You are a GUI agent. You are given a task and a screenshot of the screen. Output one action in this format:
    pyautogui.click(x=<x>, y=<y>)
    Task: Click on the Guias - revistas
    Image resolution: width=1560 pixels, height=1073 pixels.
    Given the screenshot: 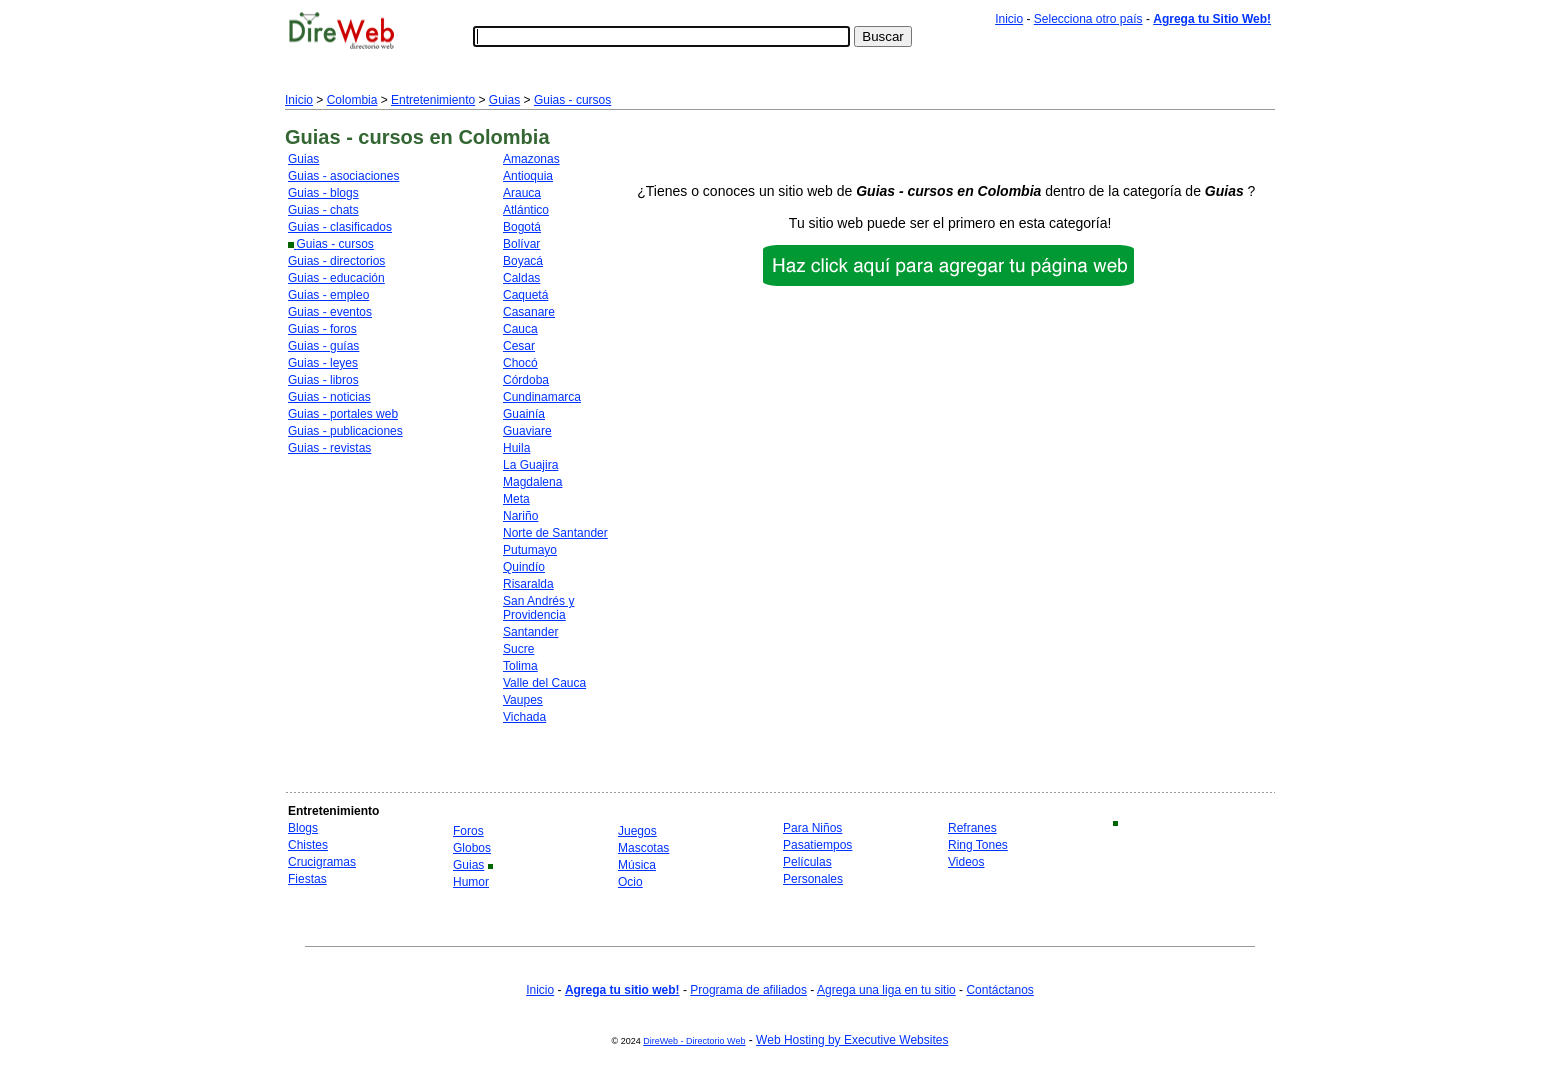 What is the action you would take?
    pyautogui.click(x=329, y=448)
    